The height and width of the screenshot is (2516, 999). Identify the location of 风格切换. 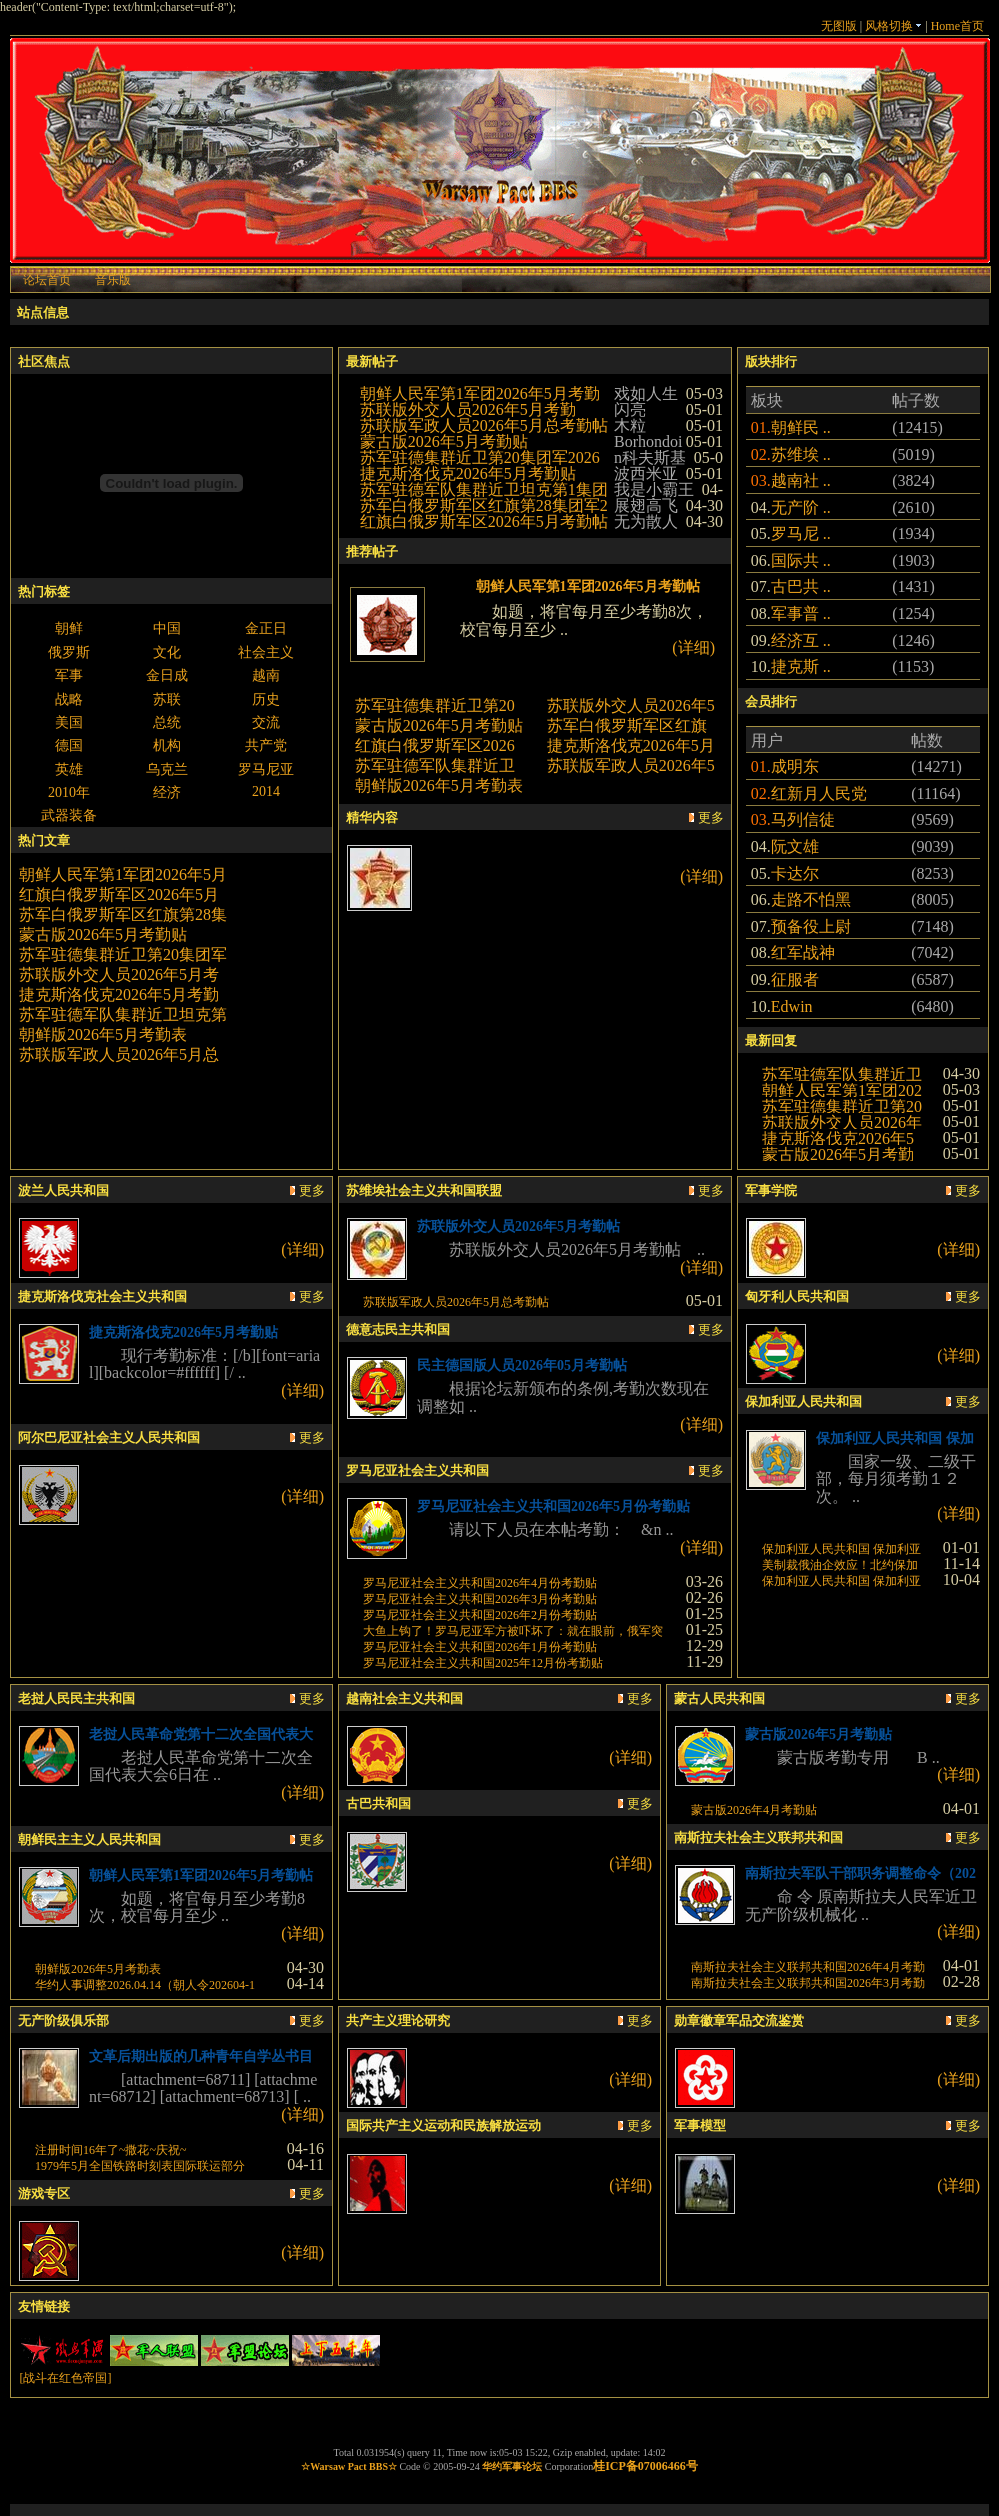
(893, 26).